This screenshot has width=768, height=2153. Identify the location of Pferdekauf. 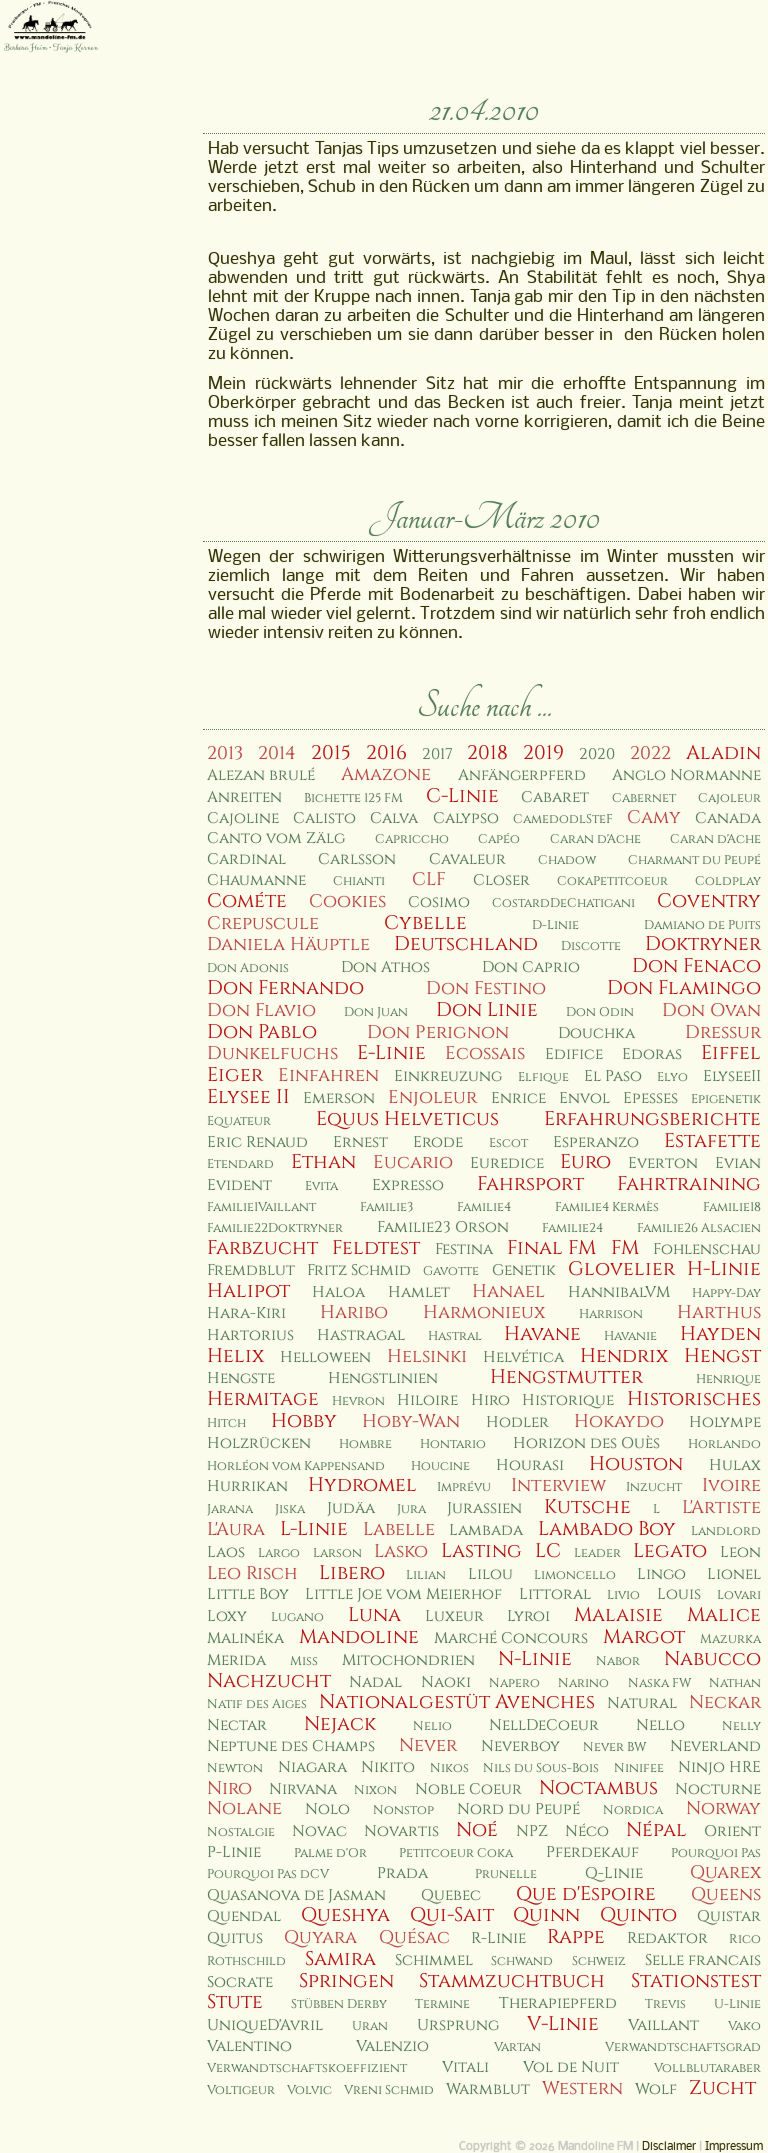
(592, 1852).